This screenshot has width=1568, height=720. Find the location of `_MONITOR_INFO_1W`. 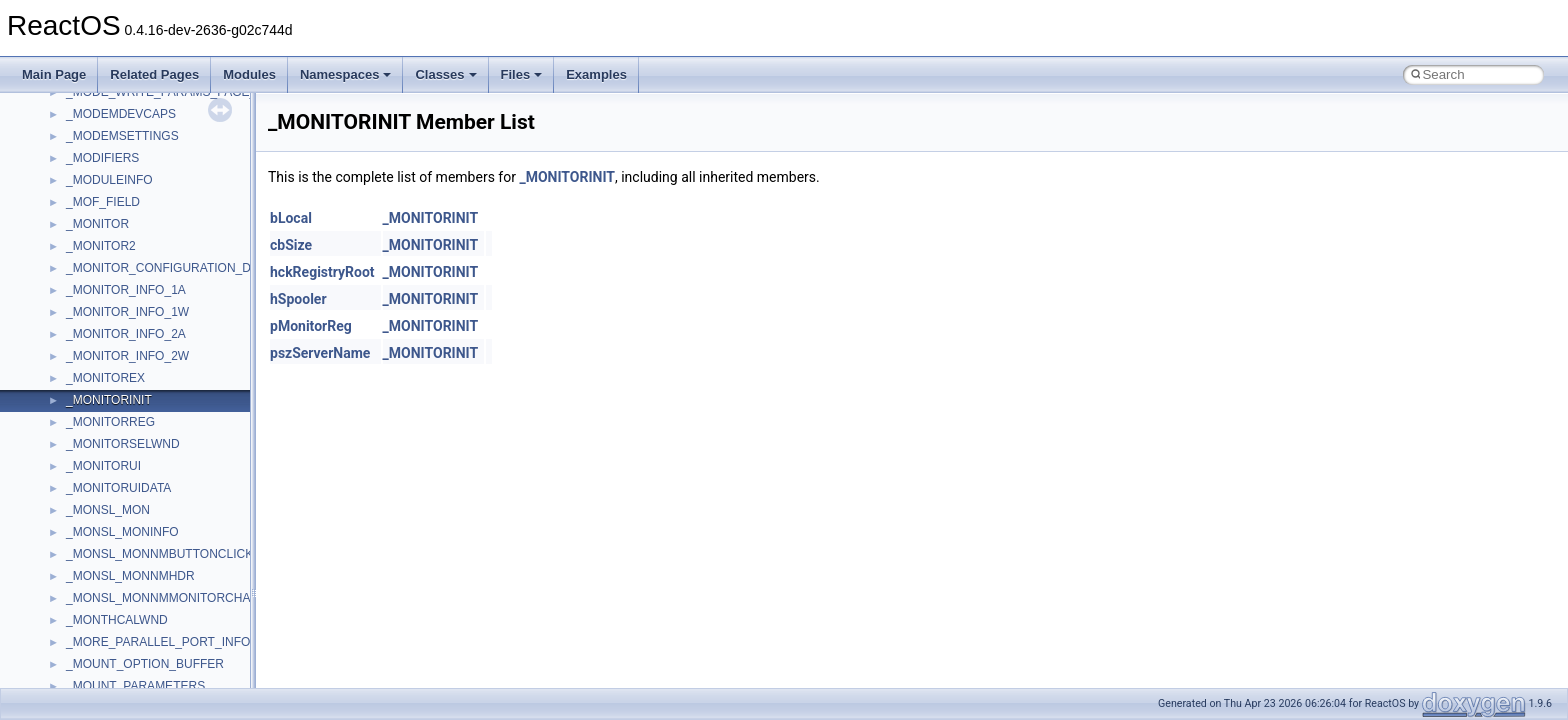

_MONITOR_INFO_1W is located at coordinates (127, 312).